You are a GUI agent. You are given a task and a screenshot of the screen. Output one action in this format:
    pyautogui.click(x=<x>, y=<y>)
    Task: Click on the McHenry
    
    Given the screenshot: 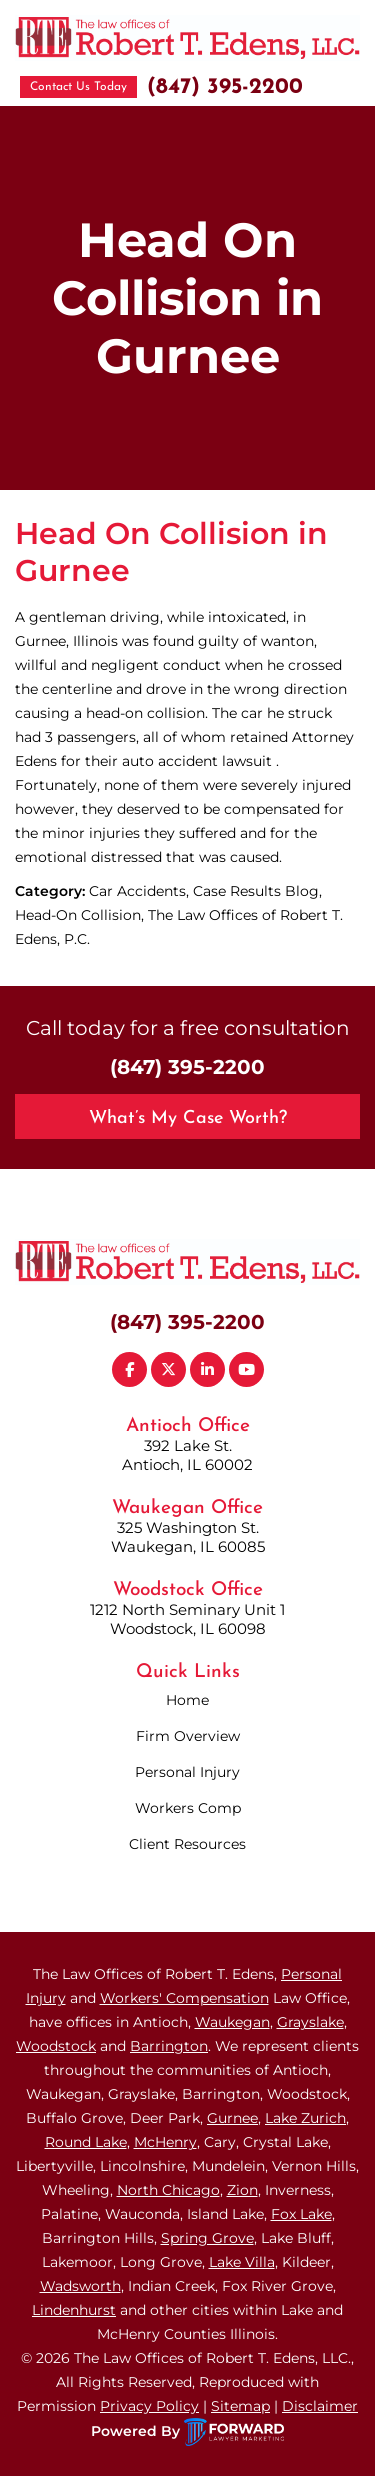 What is the action you would take?
    pyautogui.click(x=165, y=2142)
    